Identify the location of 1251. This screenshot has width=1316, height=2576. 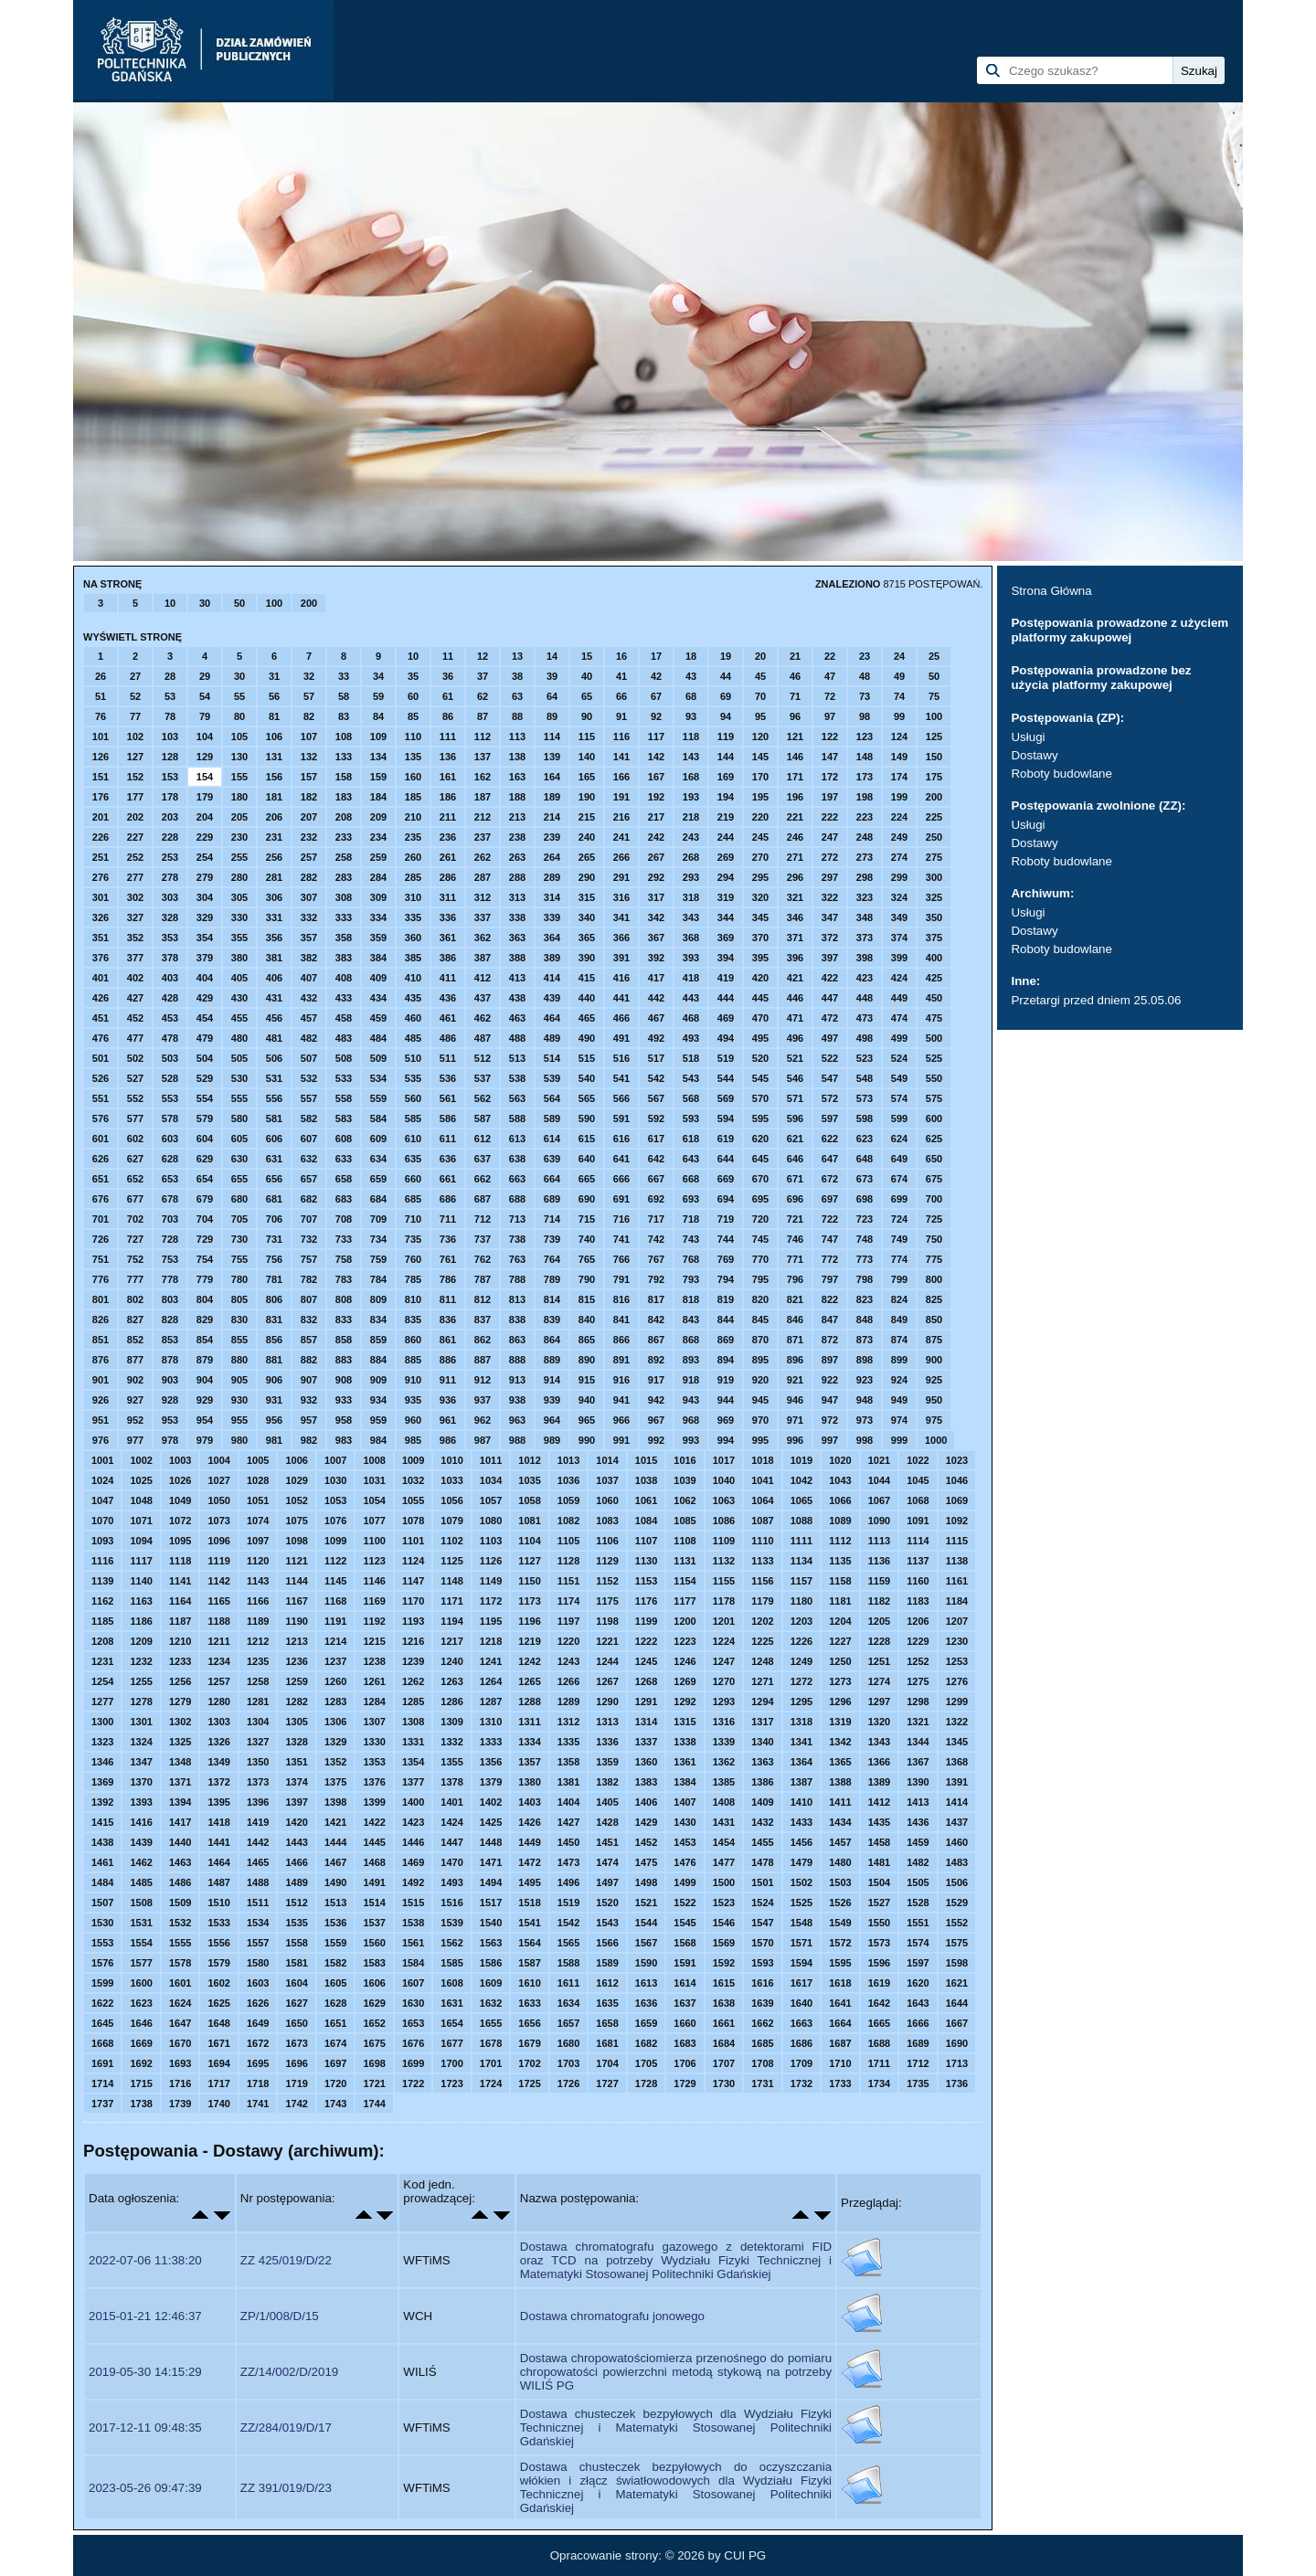
(879, 1661).